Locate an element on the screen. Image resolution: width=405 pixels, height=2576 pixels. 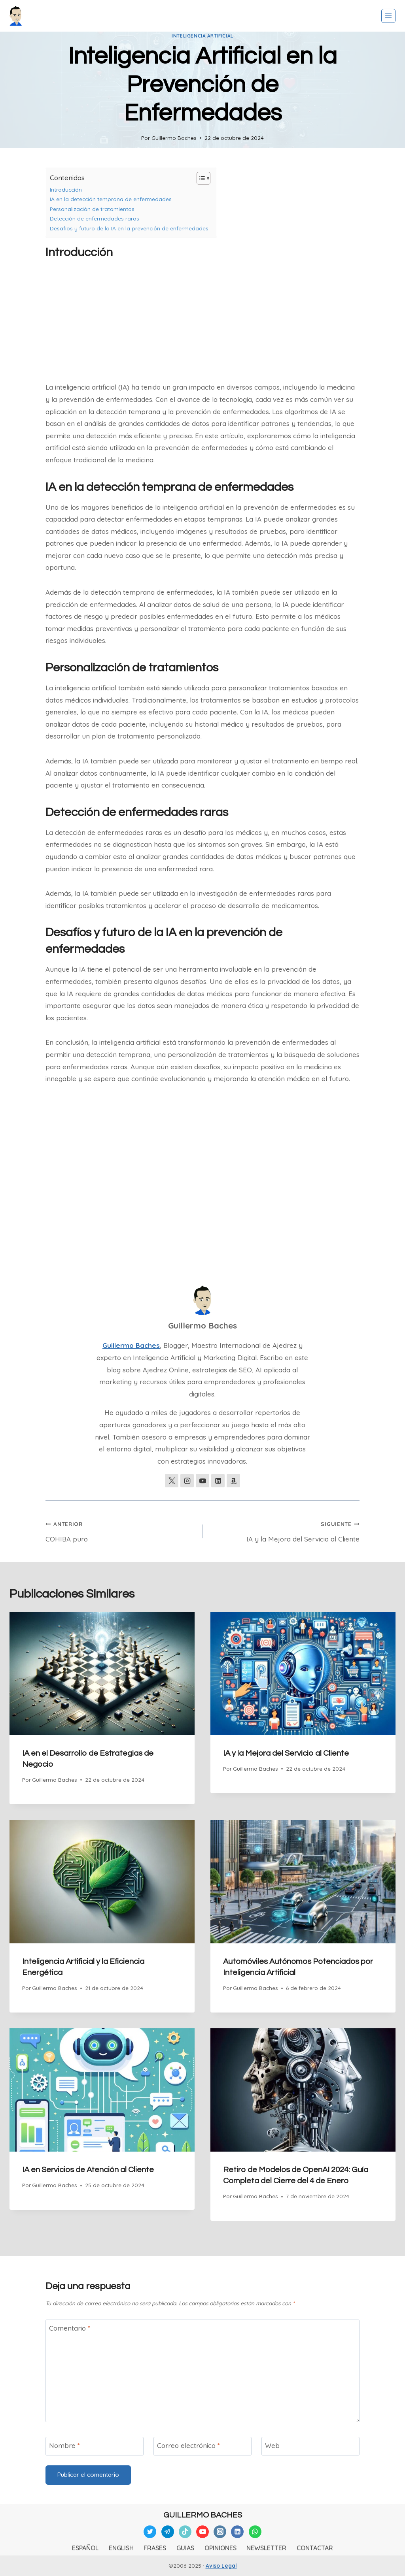
NEWSLETTER is located at coordinates (266, 2548).